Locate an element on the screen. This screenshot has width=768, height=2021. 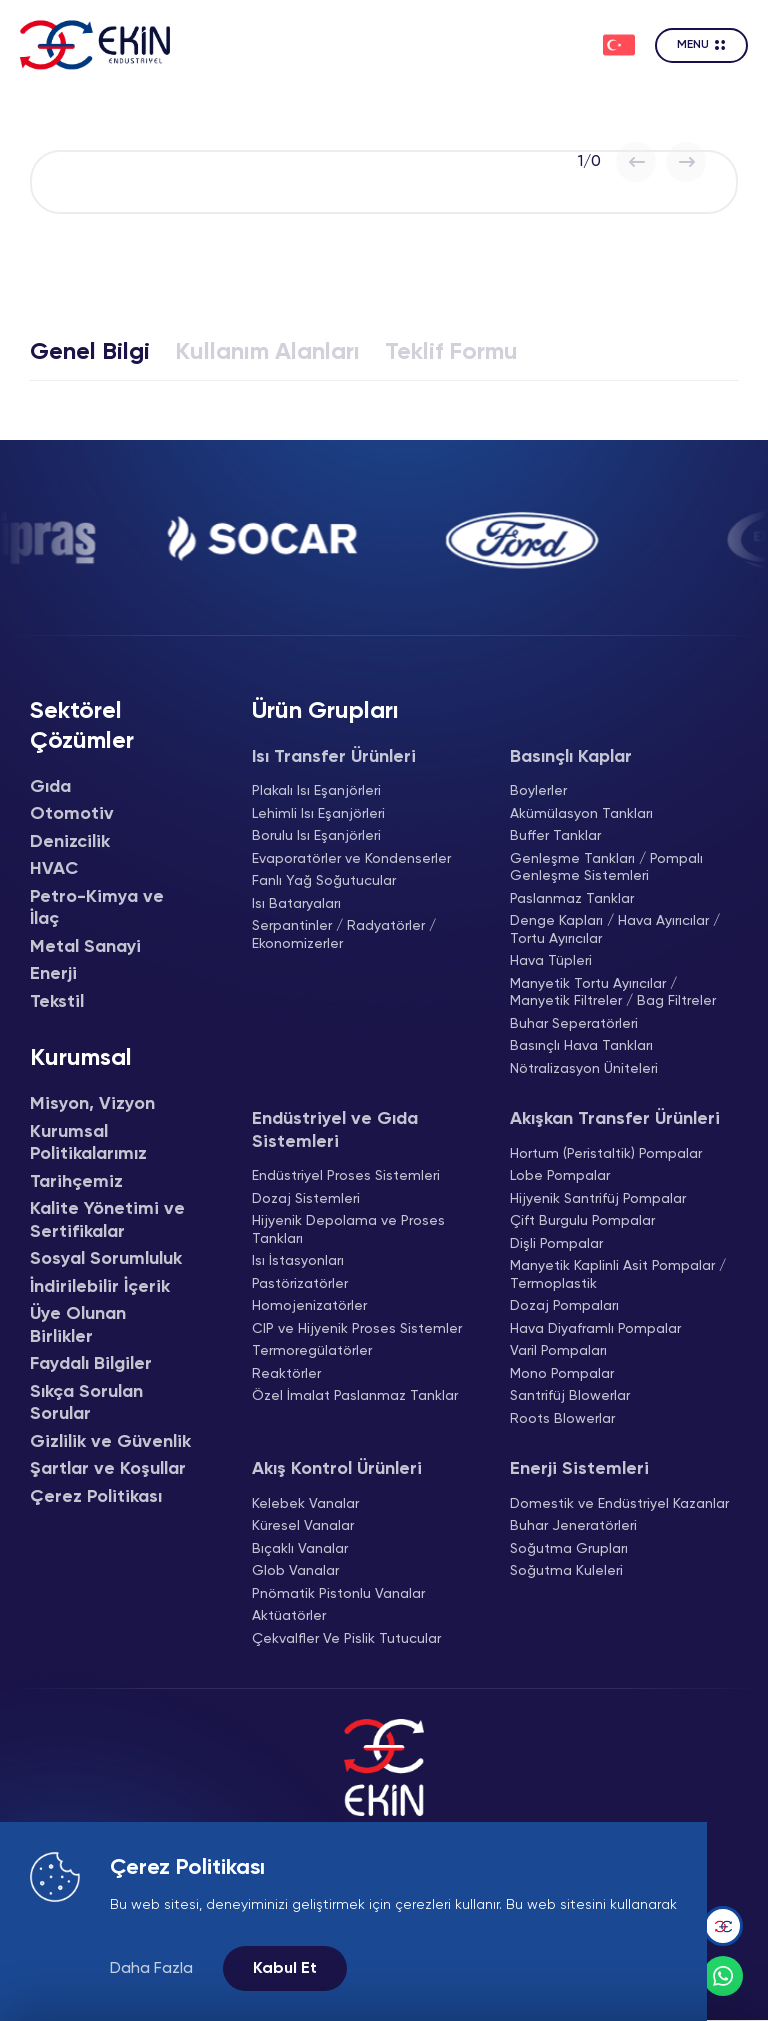
Denge Kapları / Hava Ayırıcılar / Tortu Ayırıcılar is located at coordinates (615, 930).